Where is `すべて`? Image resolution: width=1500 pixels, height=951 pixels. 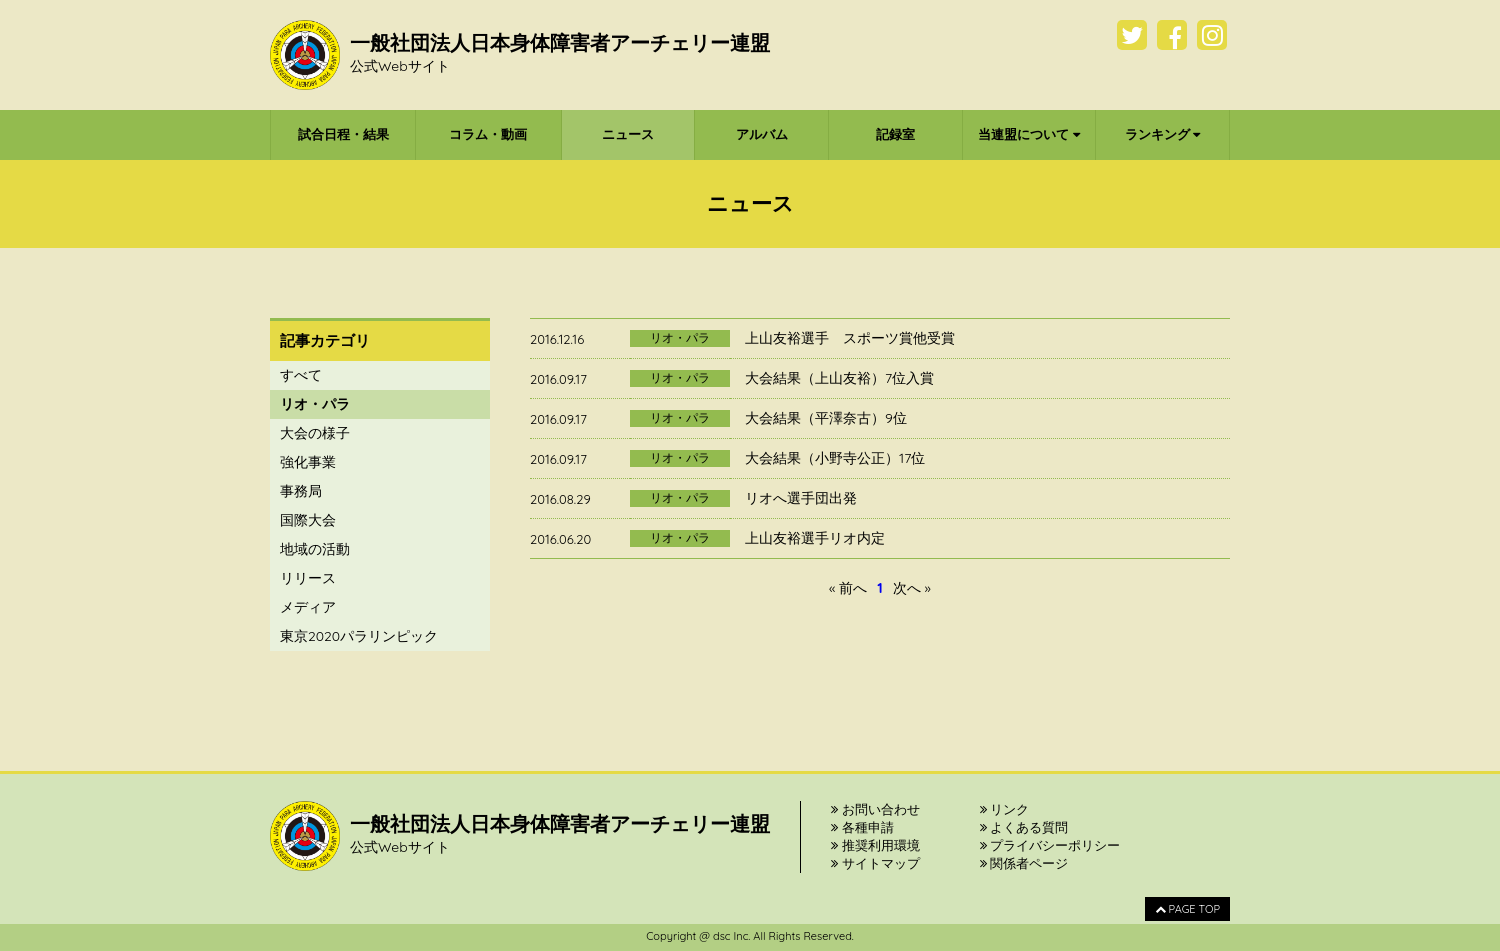 すべて is located at coordinates (301, 375).